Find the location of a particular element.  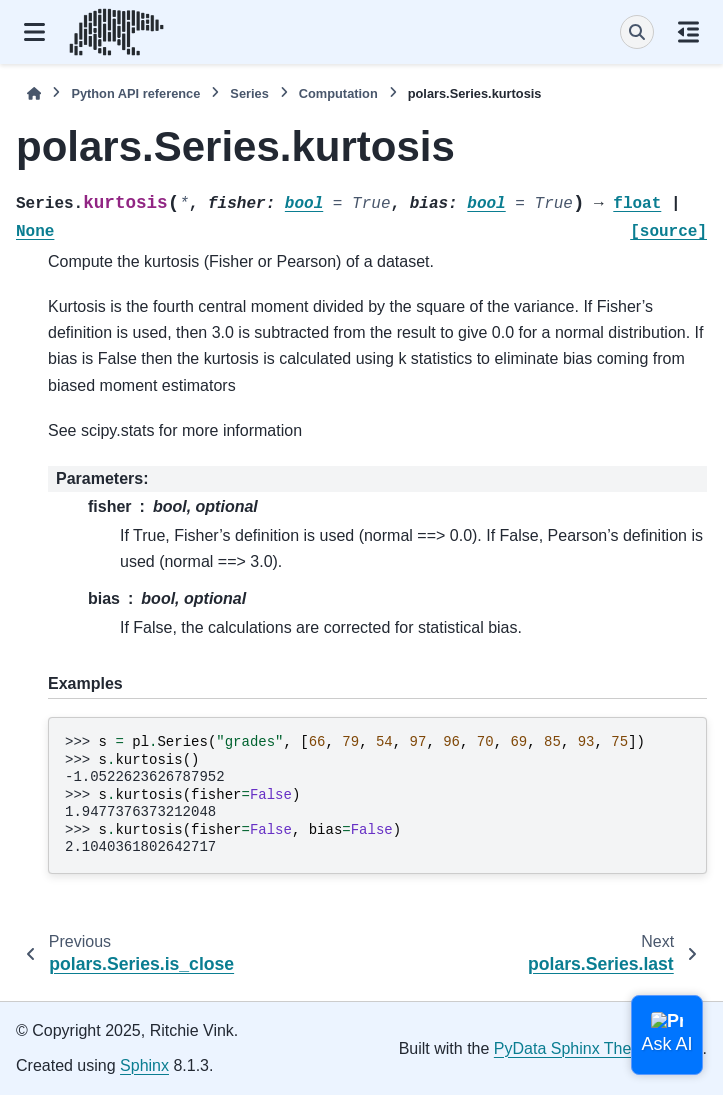

PyData Sphinx Theme is located at coordinates (574, 1048).